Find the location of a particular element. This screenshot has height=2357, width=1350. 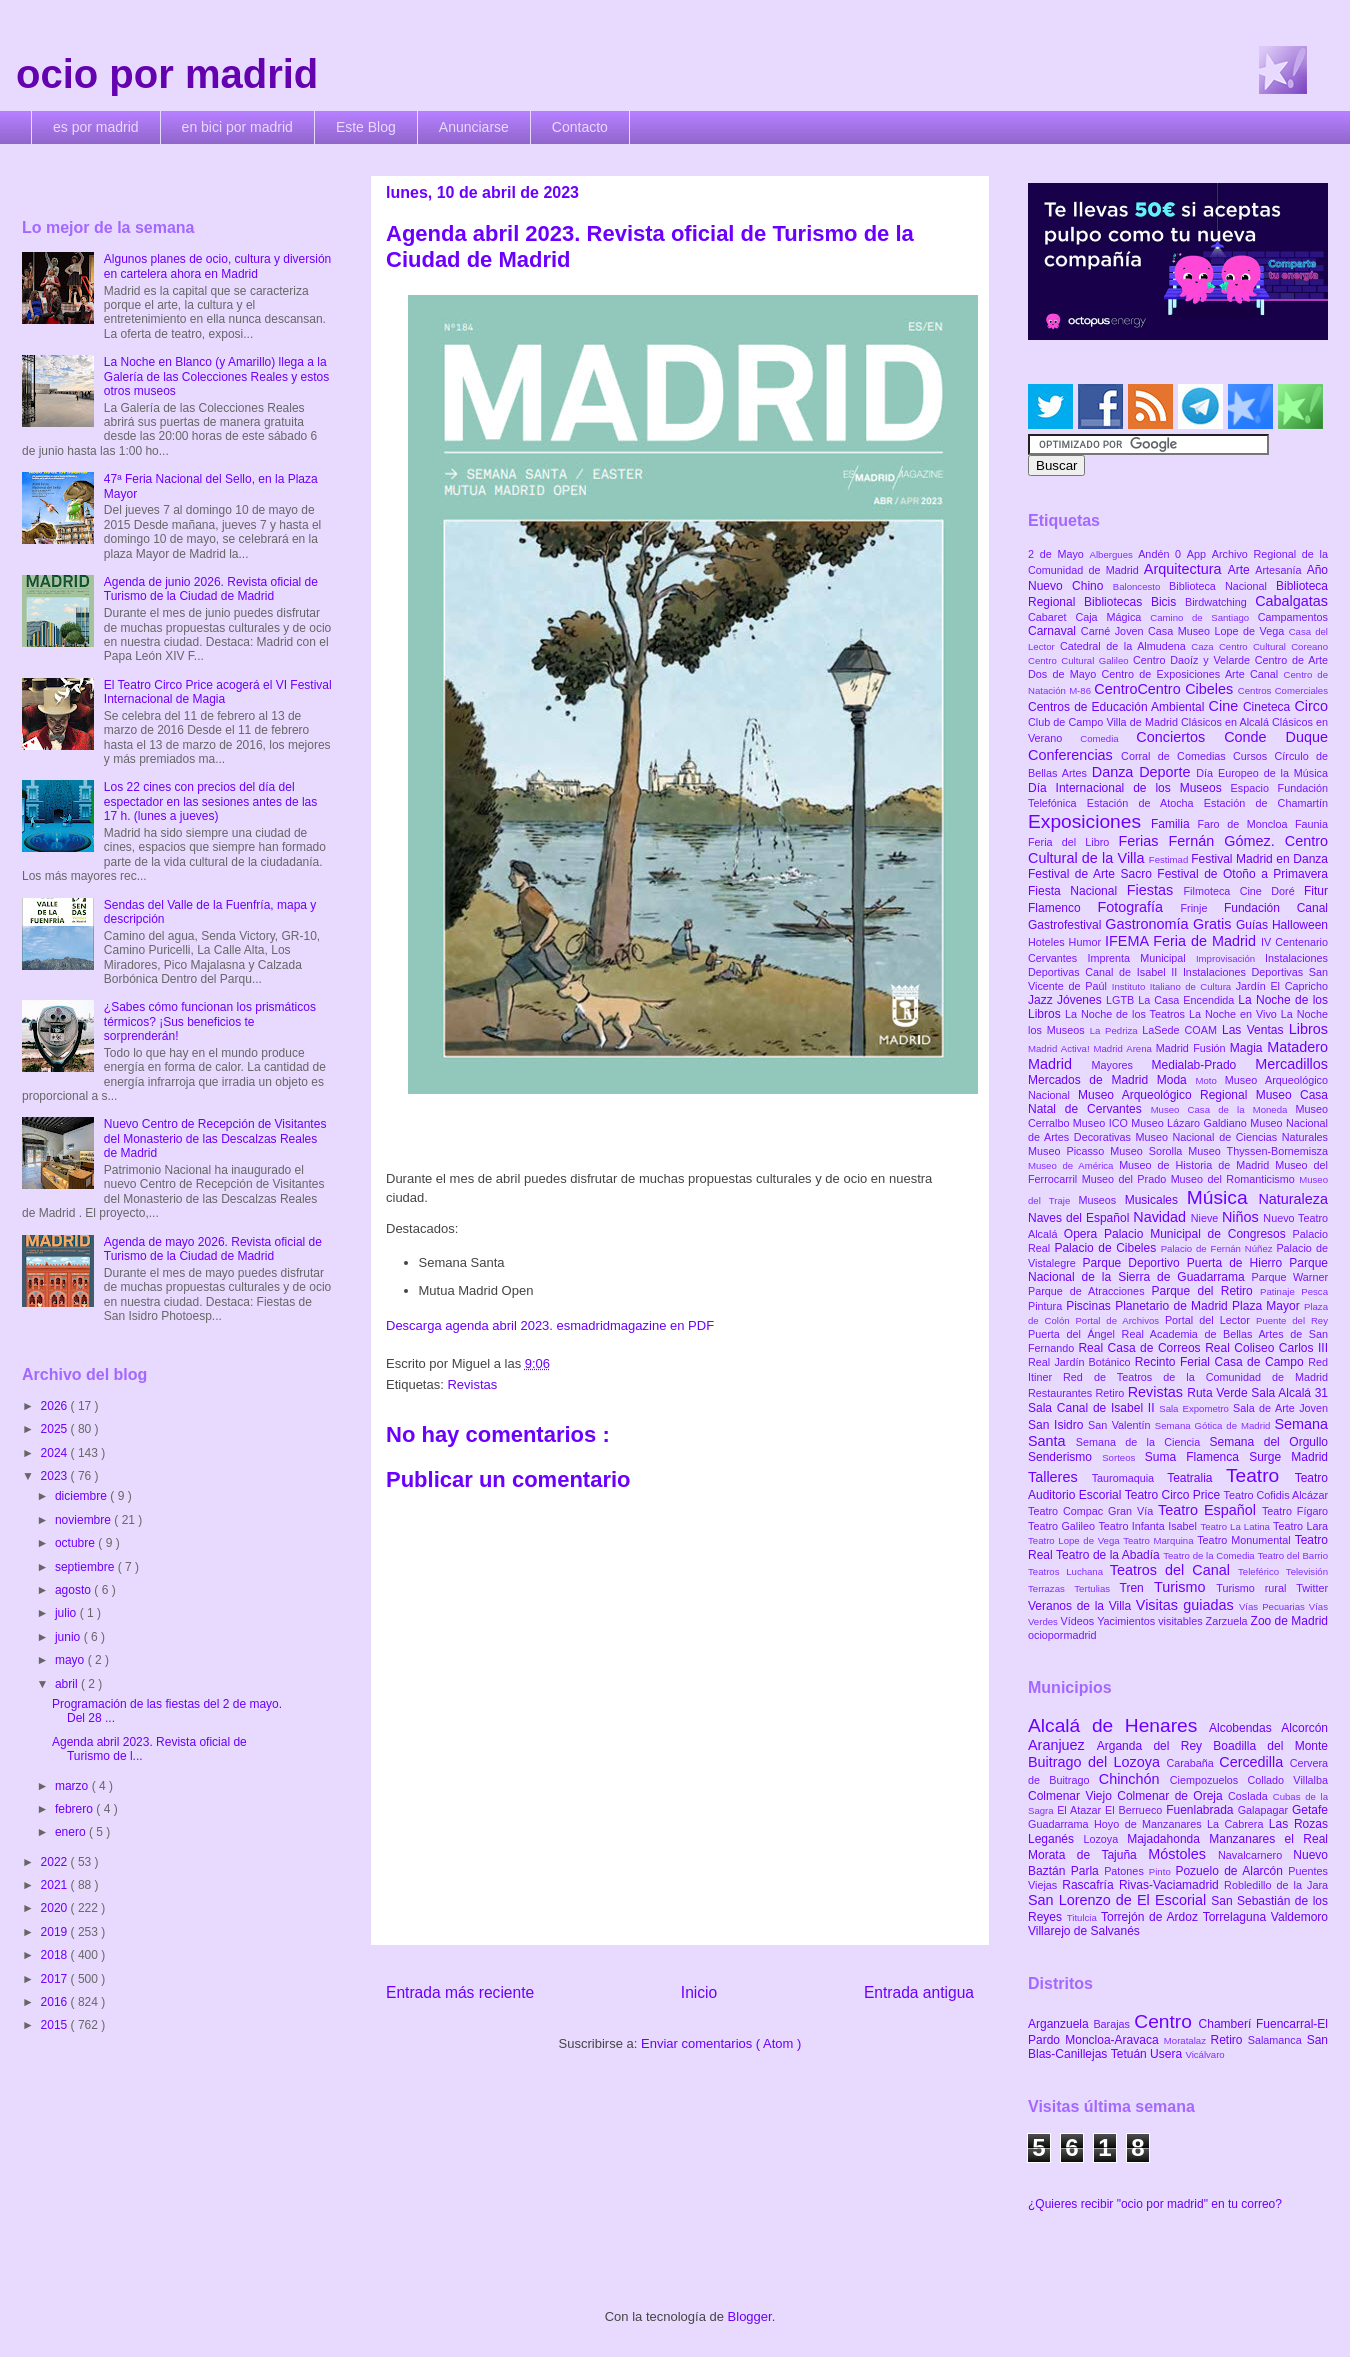

Gastrofestival is located at coordinates (1066, 925).